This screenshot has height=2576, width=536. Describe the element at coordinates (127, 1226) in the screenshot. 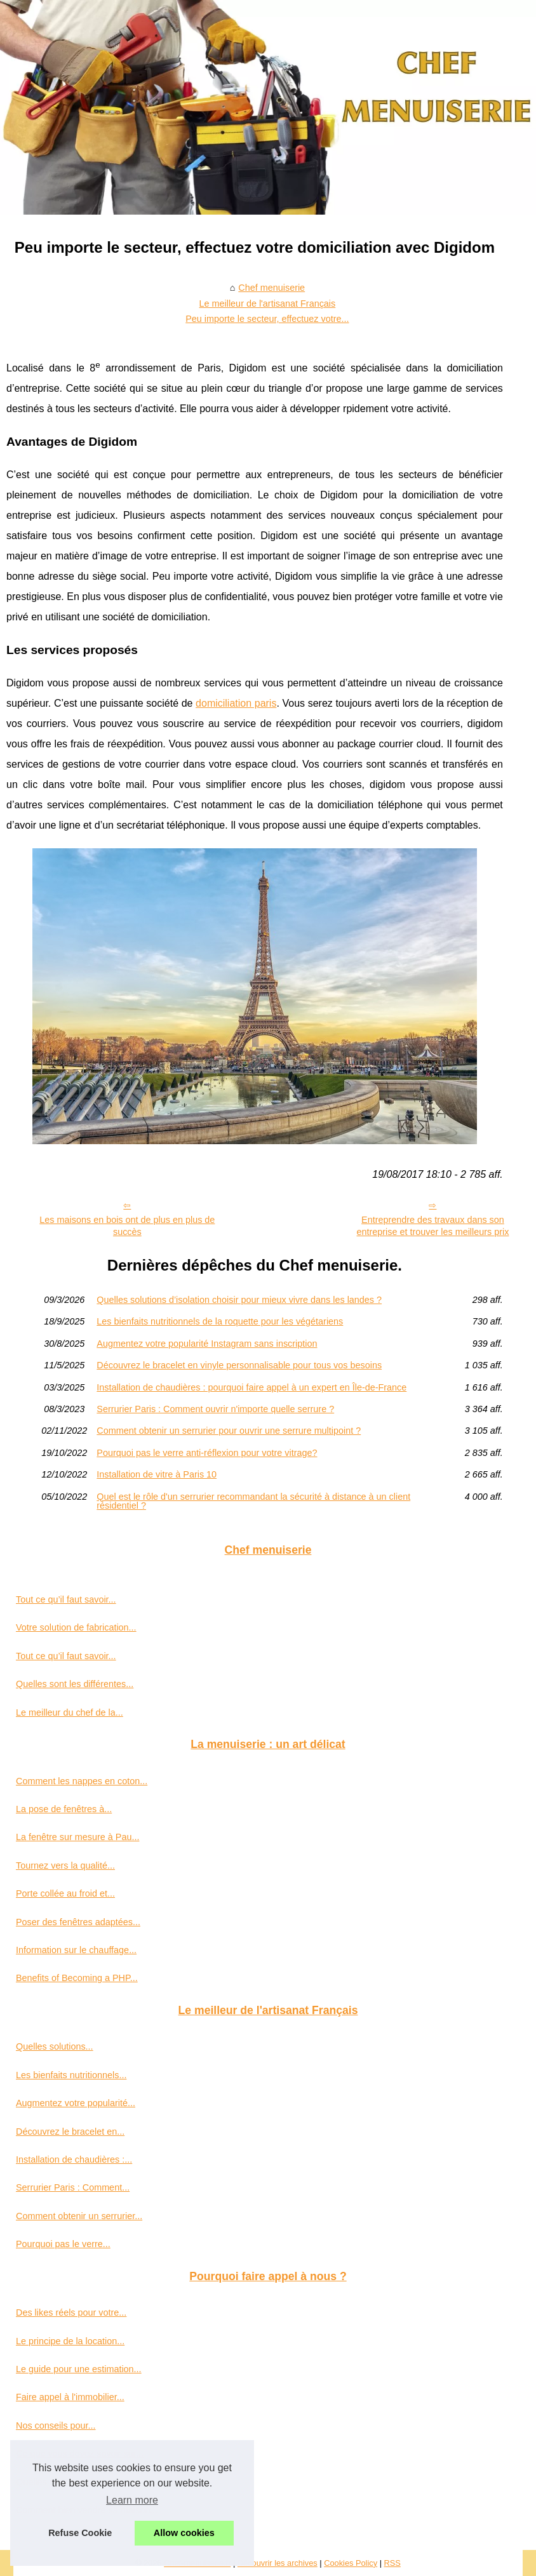

I see `Les maisons en bois ont de plus en plus de succès` at that location.